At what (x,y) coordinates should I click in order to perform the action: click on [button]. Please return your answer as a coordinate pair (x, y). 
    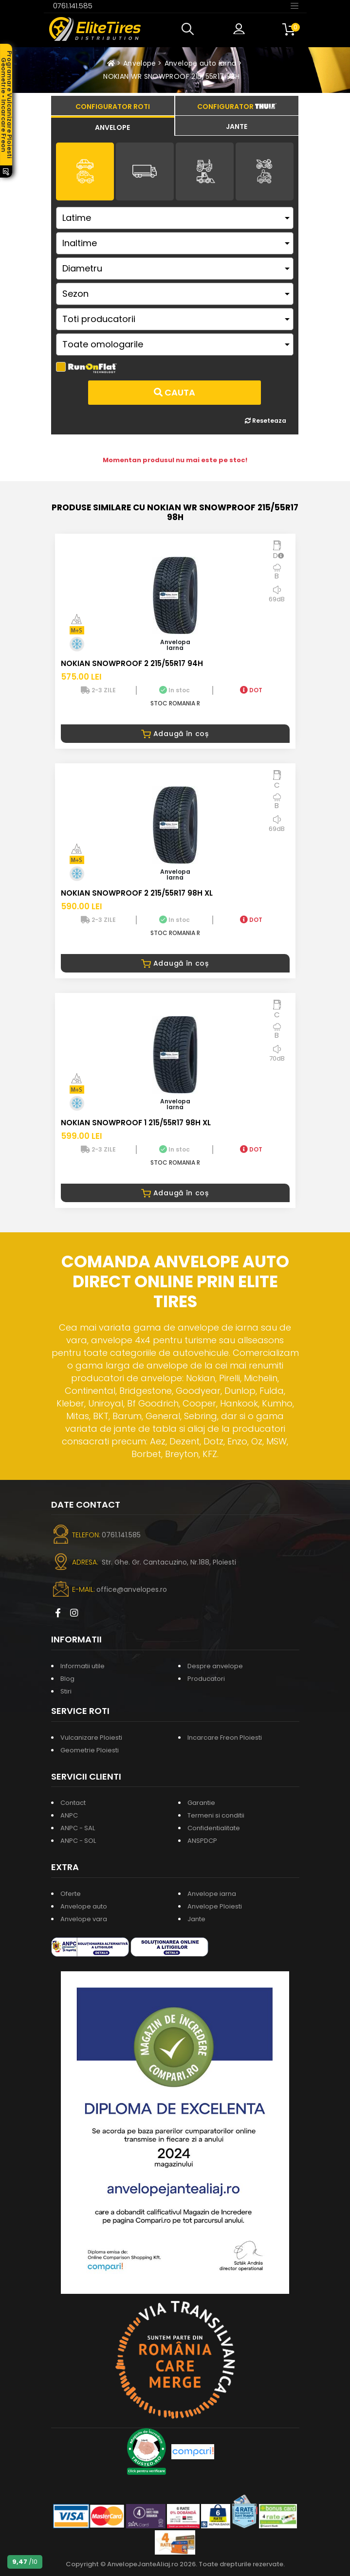
    Looking at the image, I should click on (190, 29).